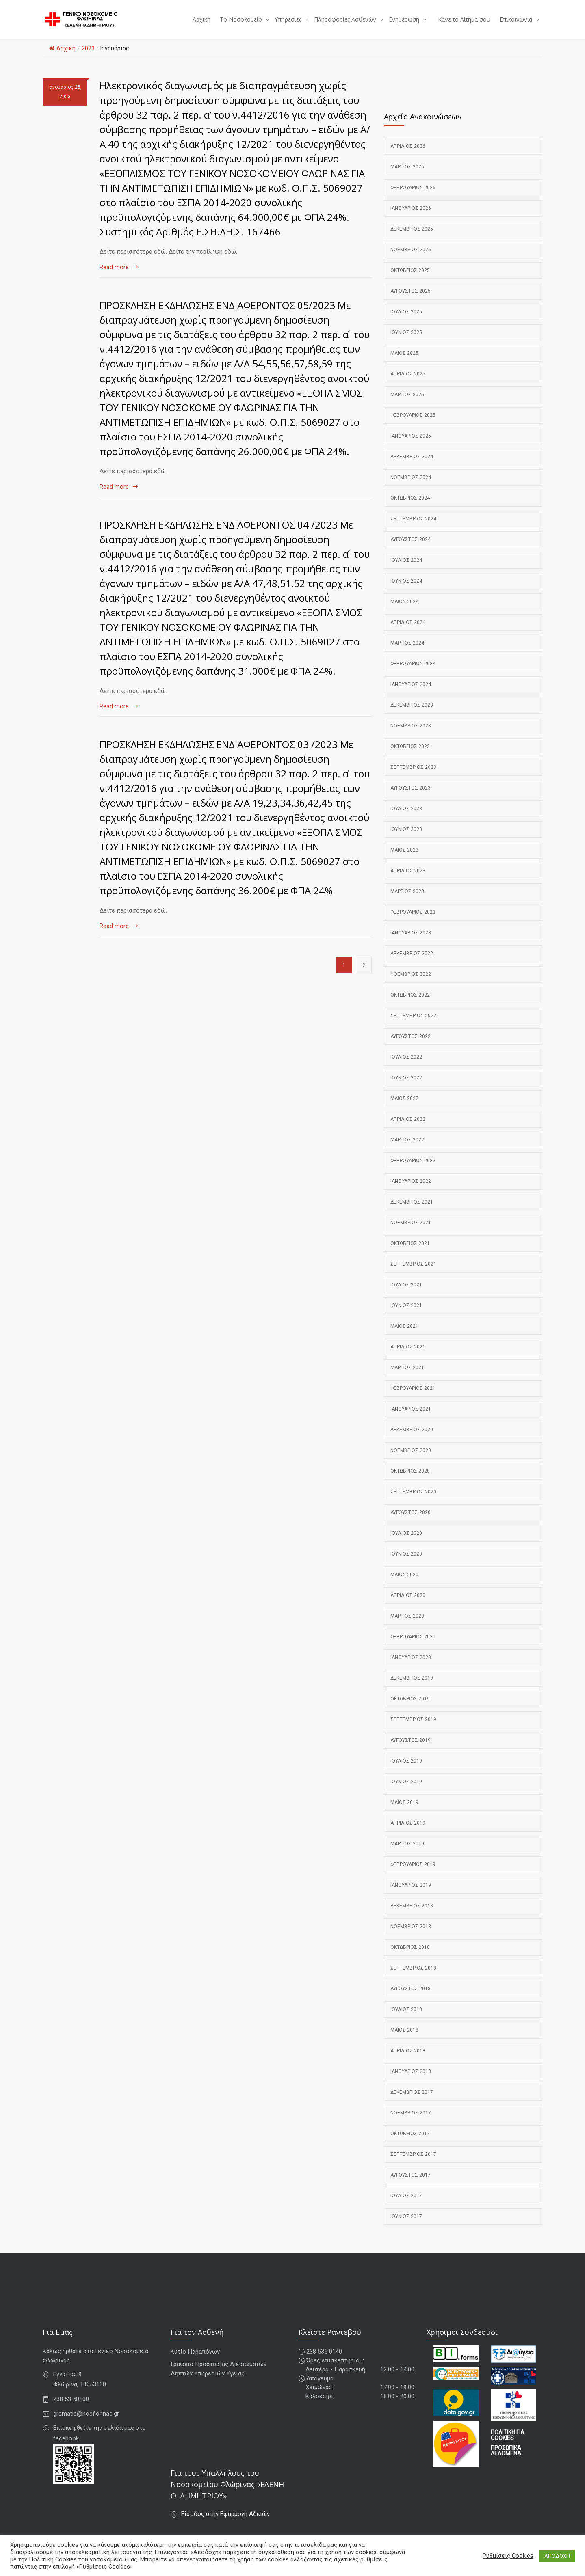 The image size is (585, 2576). I want to click on Αρχική, so click(201, 24).